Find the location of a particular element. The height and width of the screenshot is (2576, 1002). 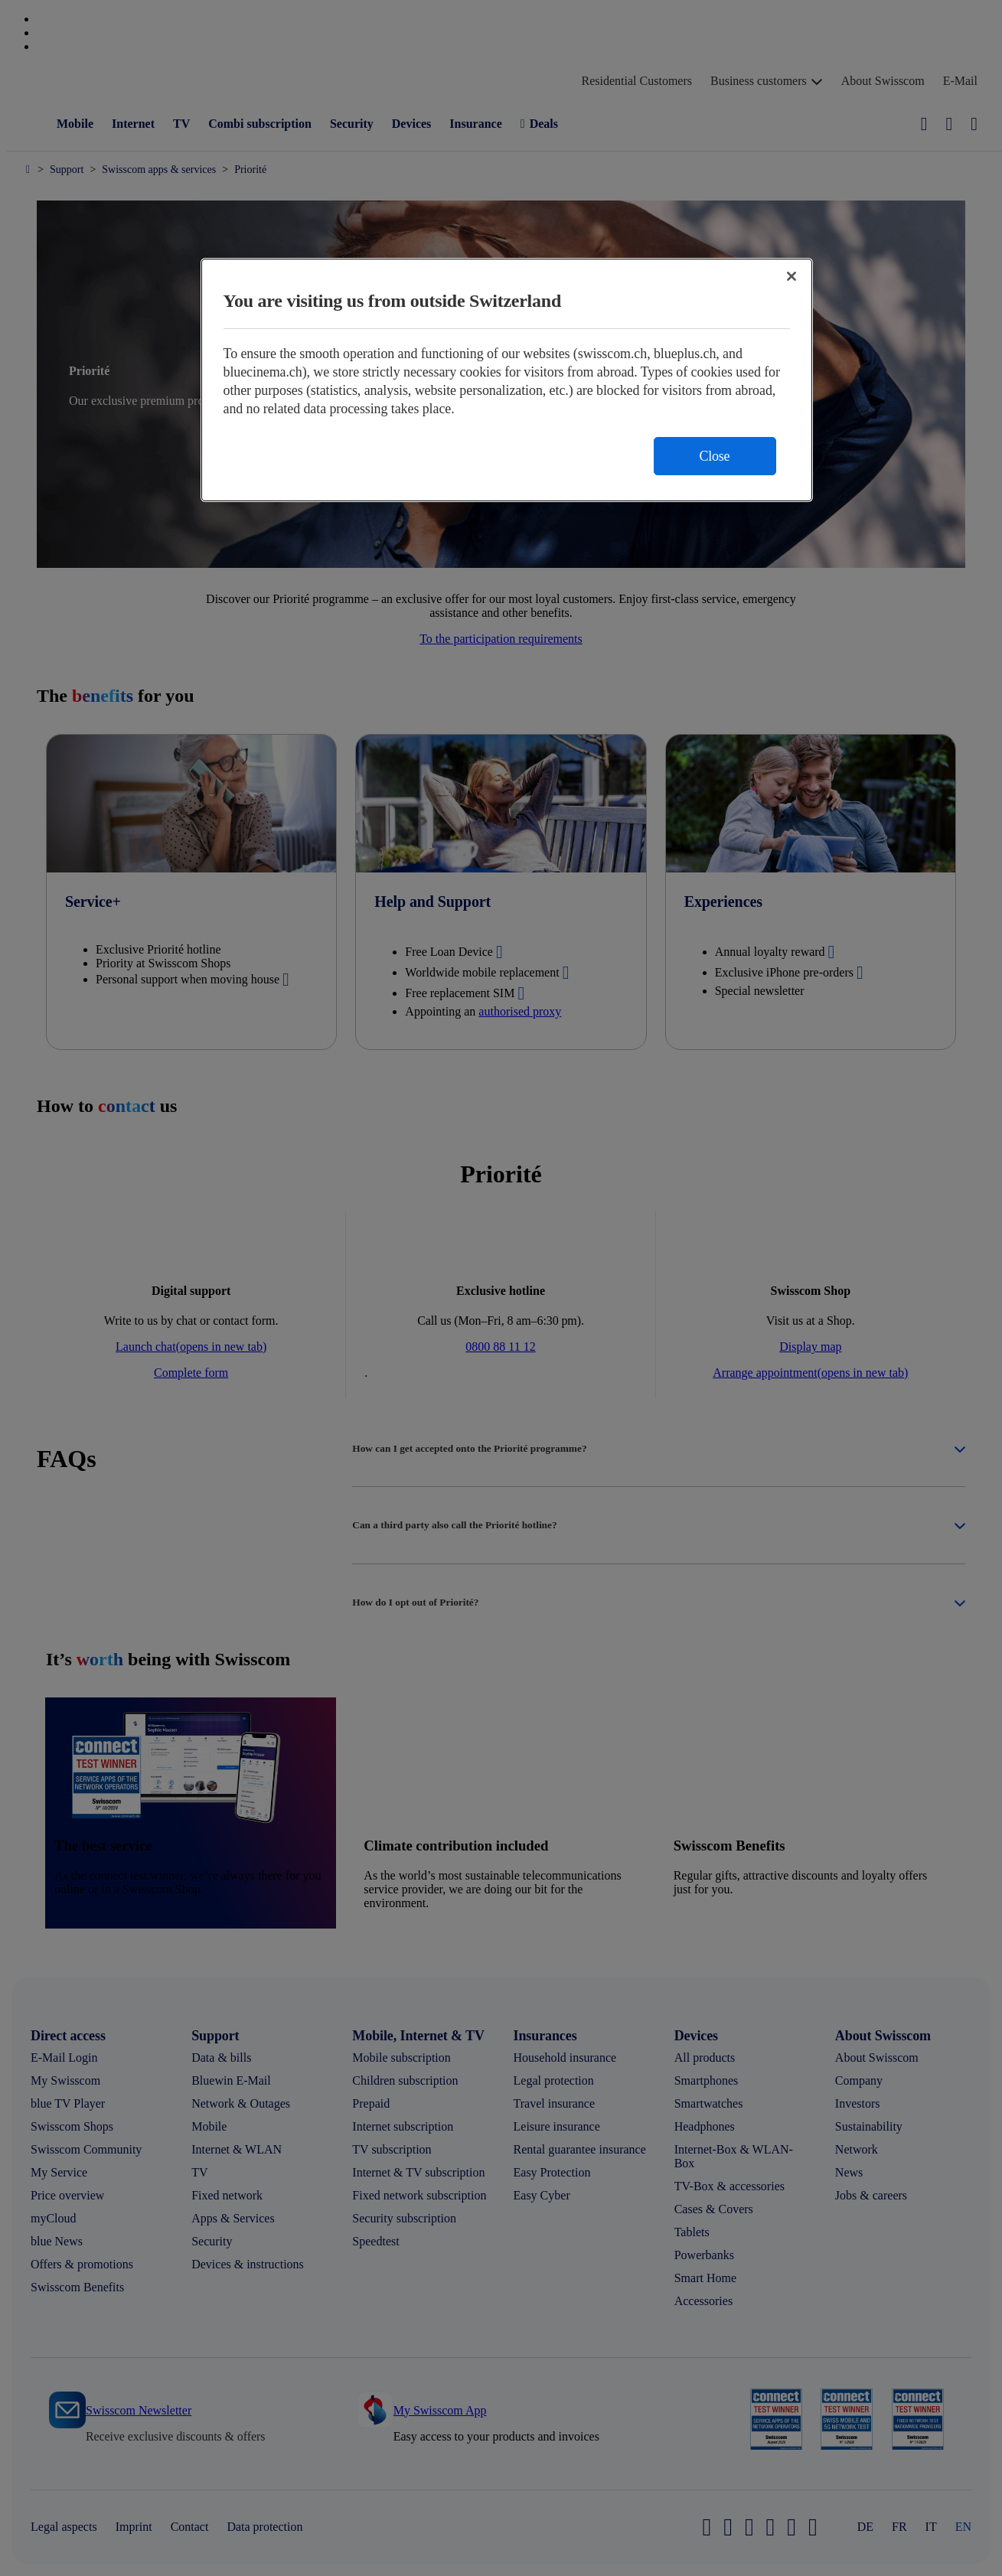

[Close] is located at coordinates (791, 276).